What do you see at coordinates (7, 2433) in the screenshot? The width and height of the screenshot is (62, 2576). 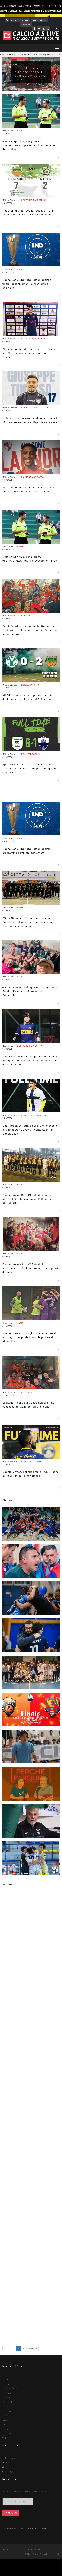 I see `Nazionale` at bounding box center [7, 2433].